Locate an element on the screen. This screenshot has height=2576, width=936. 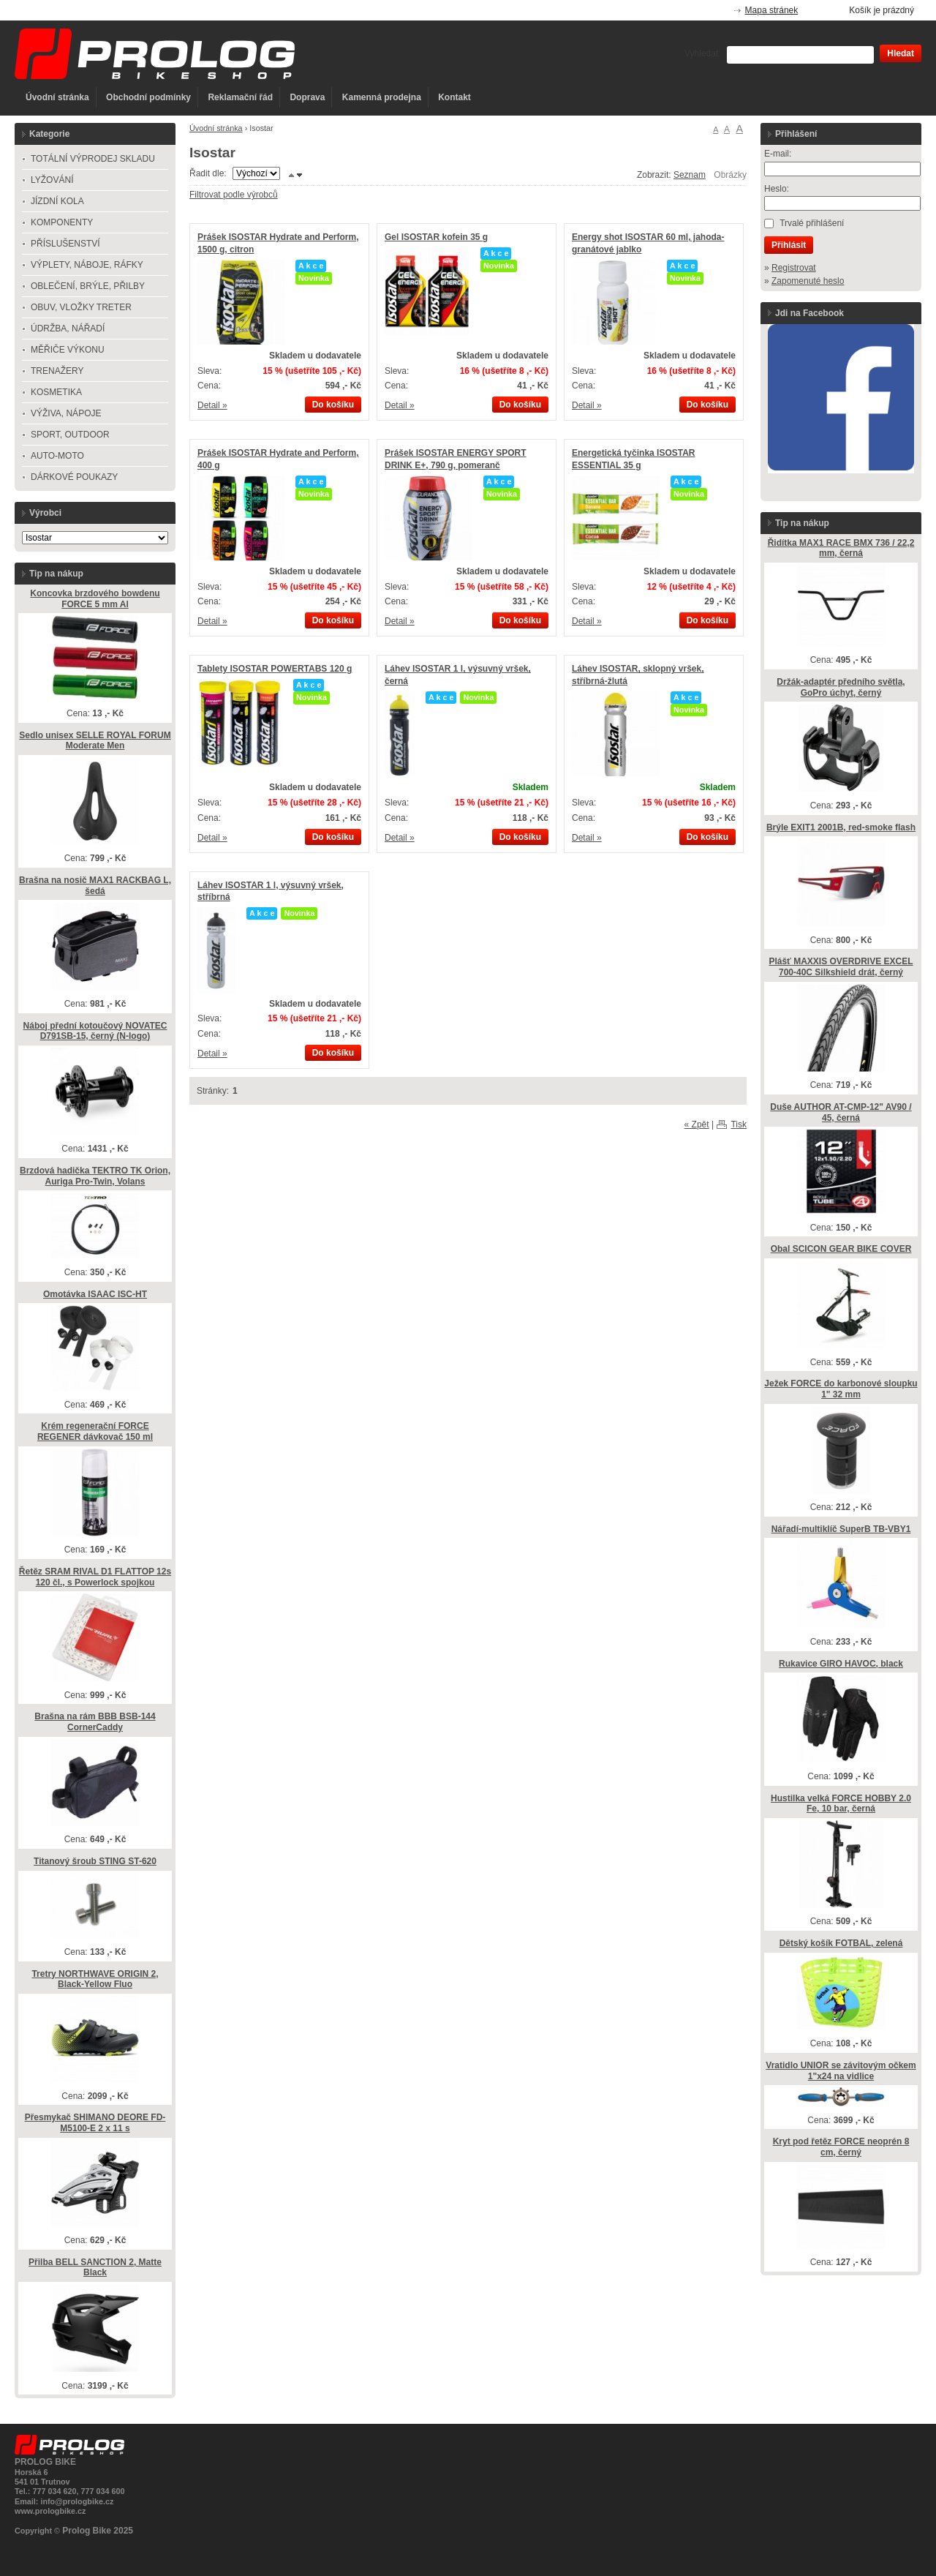
OBUV, VLOŽKY TRETER is located at coordinates (81, 307).